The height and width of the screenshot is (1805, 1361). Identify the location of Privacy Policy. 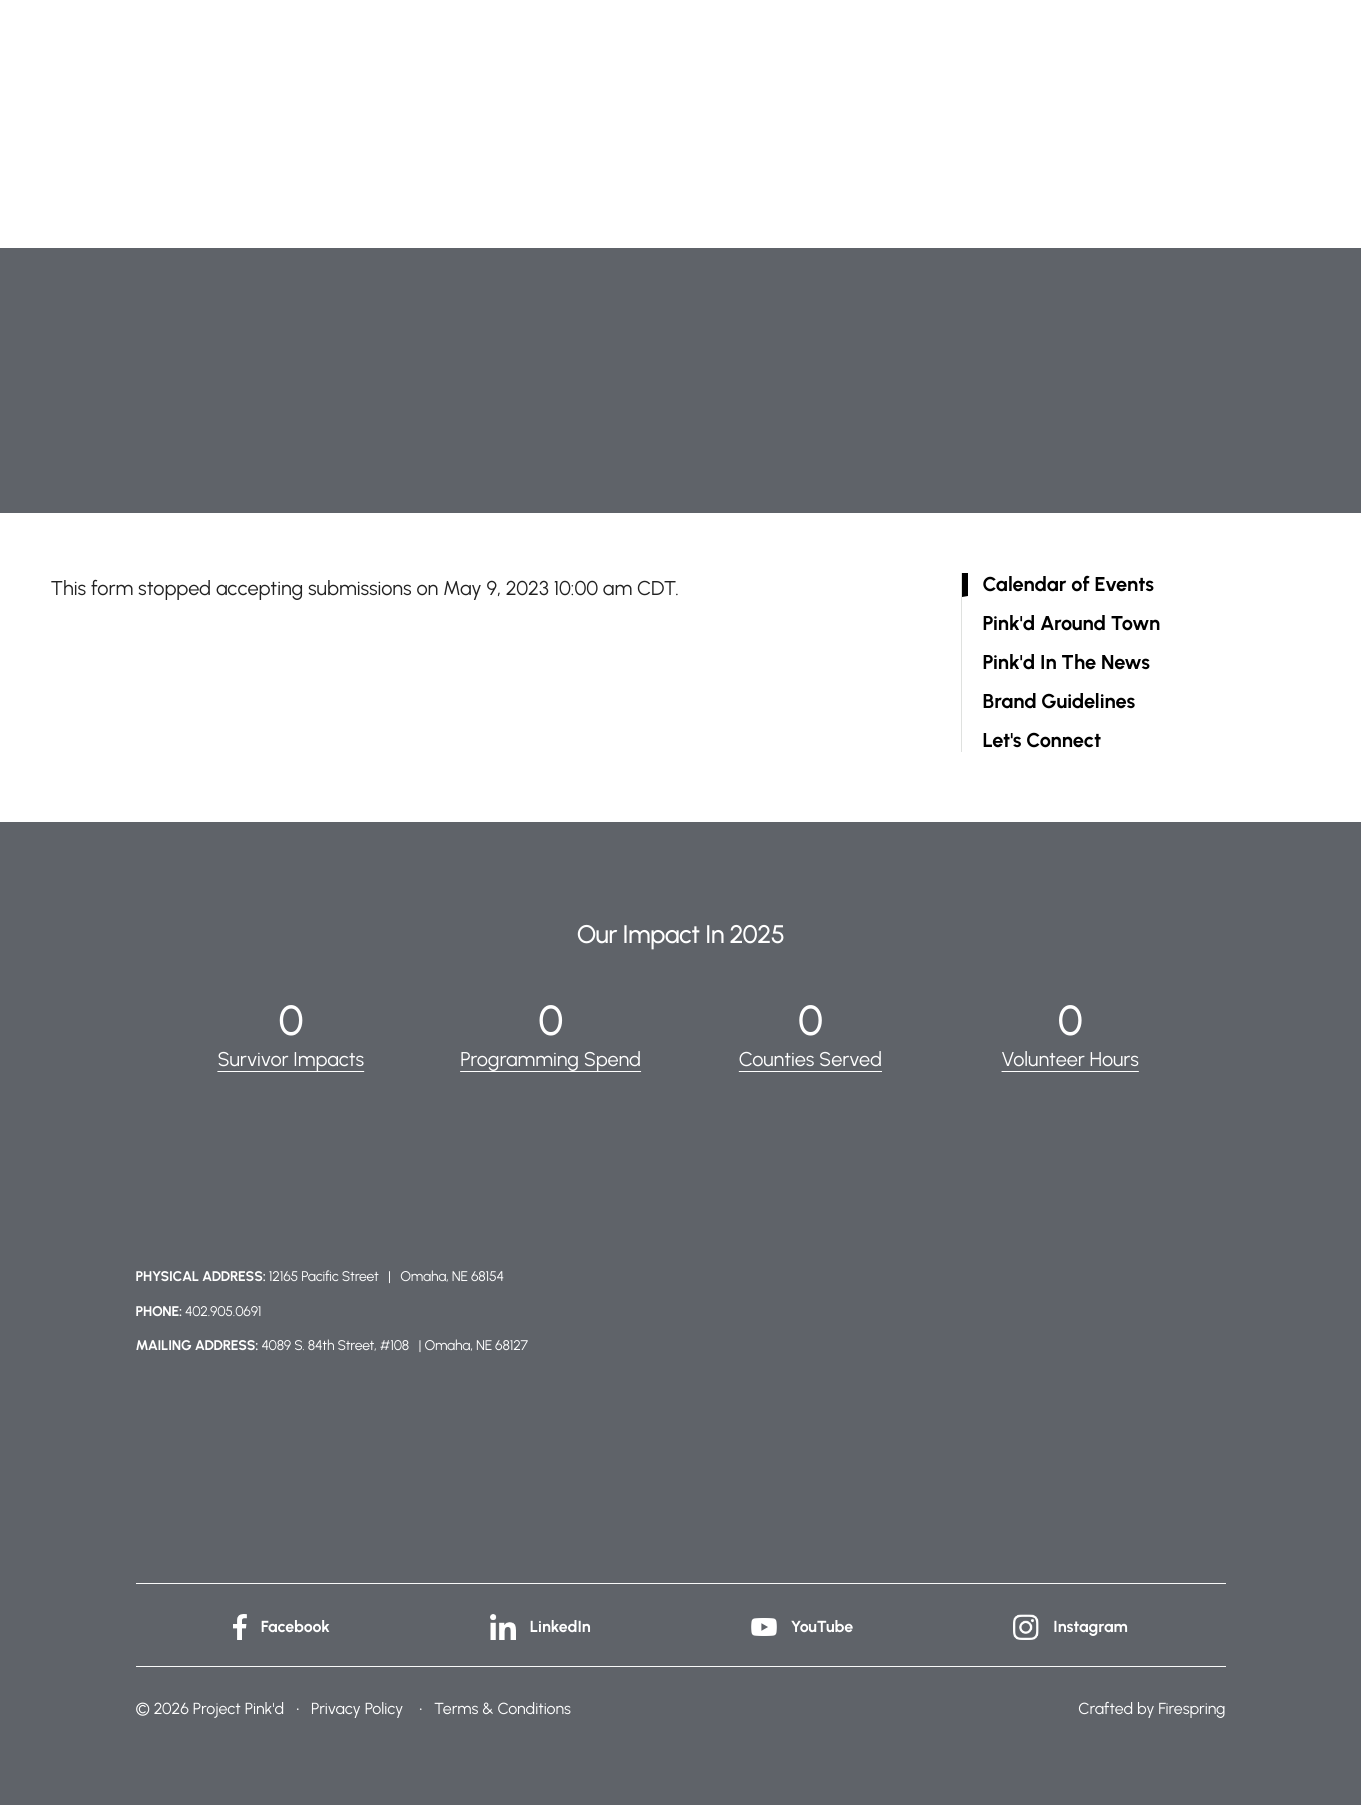
(357, 1707).